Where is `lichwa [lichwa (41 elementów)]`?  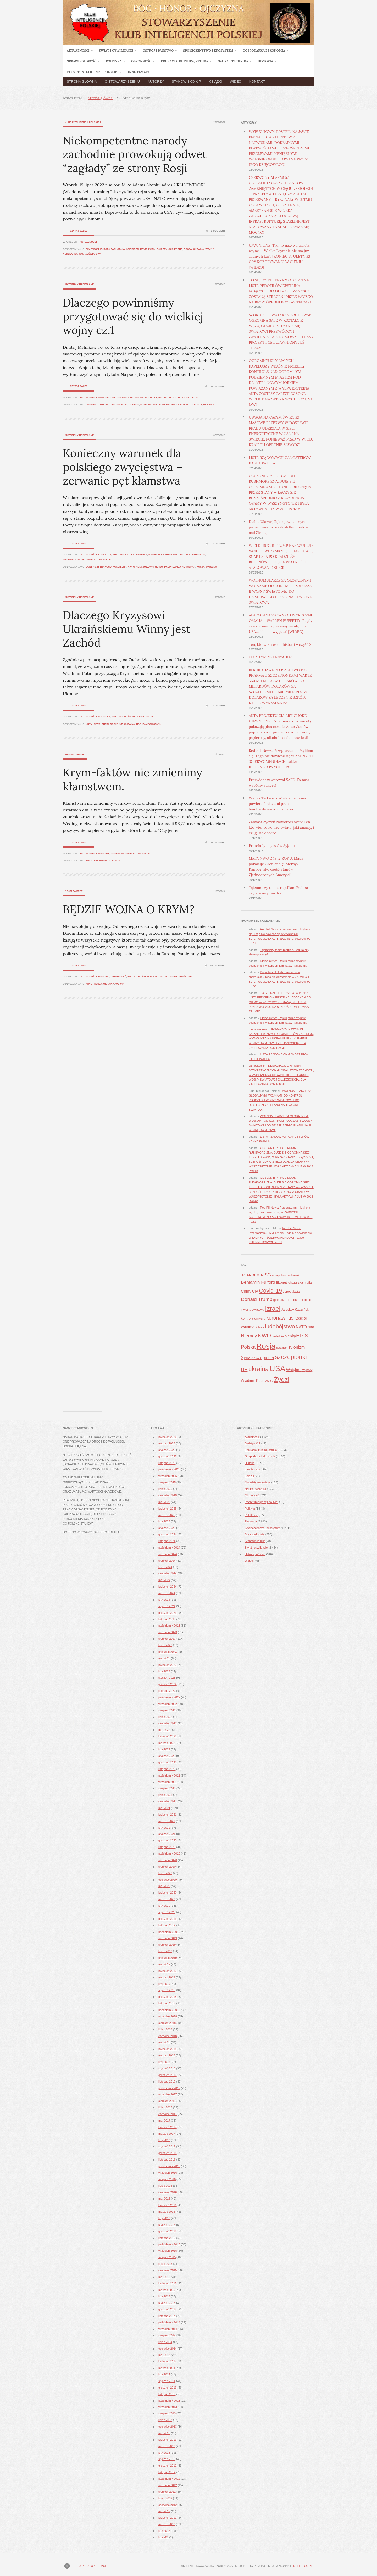 lichwa [lichwa (41 elementów)] is located at coordinates (259, 1327).